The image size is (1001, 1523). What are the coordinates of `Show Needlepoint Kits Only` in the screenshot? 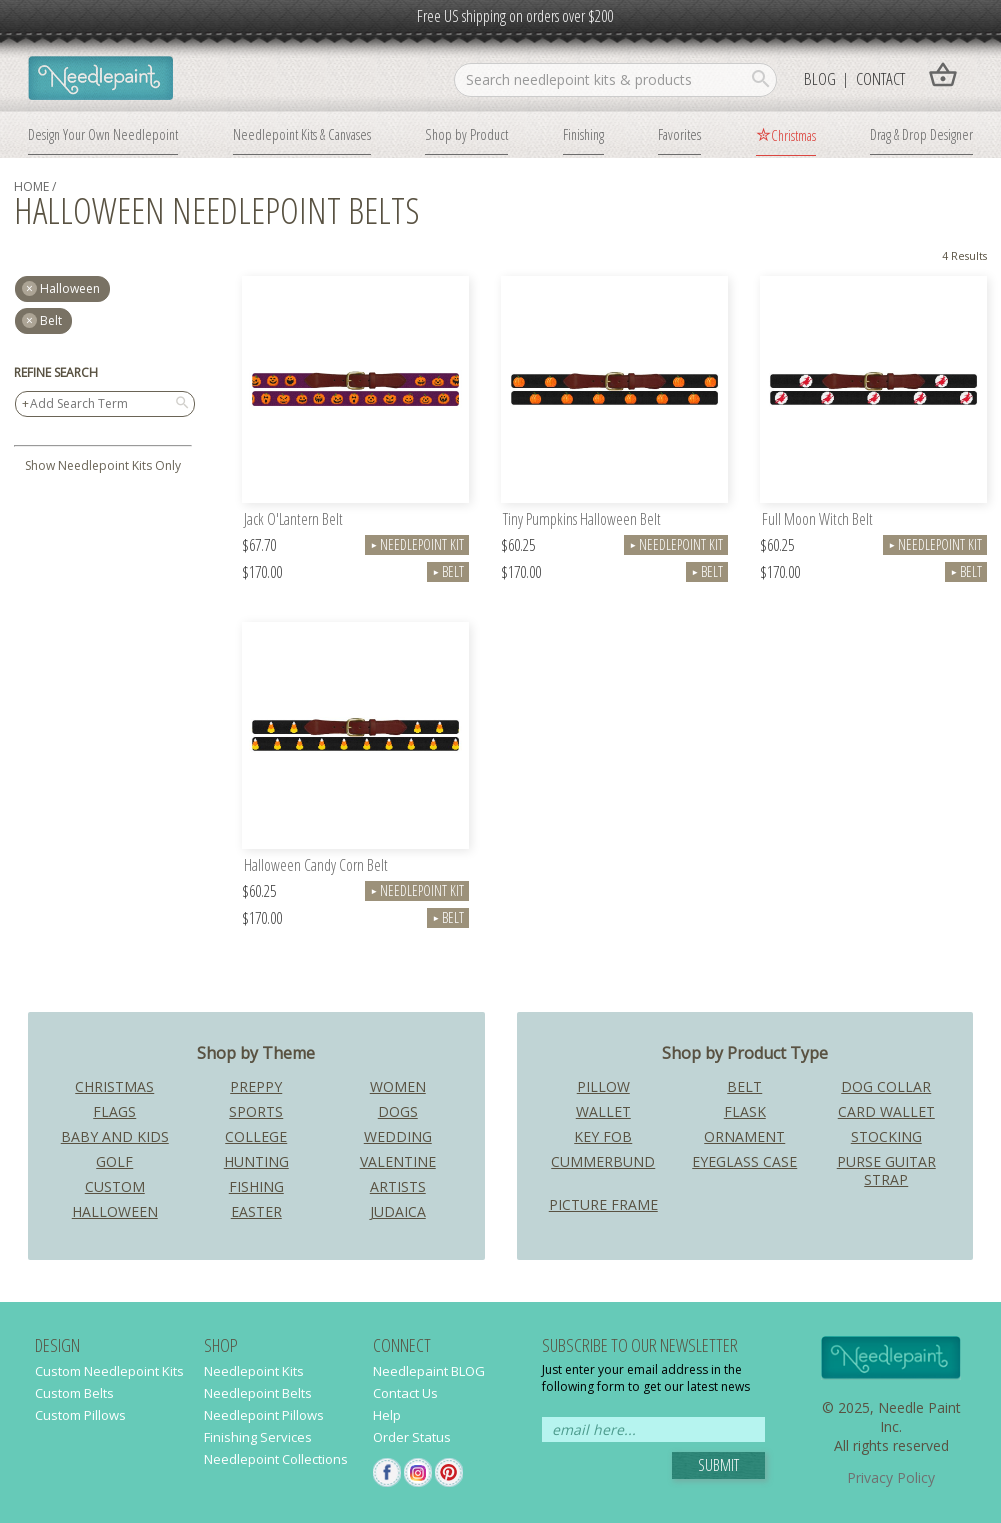 It's located at (103, 465).